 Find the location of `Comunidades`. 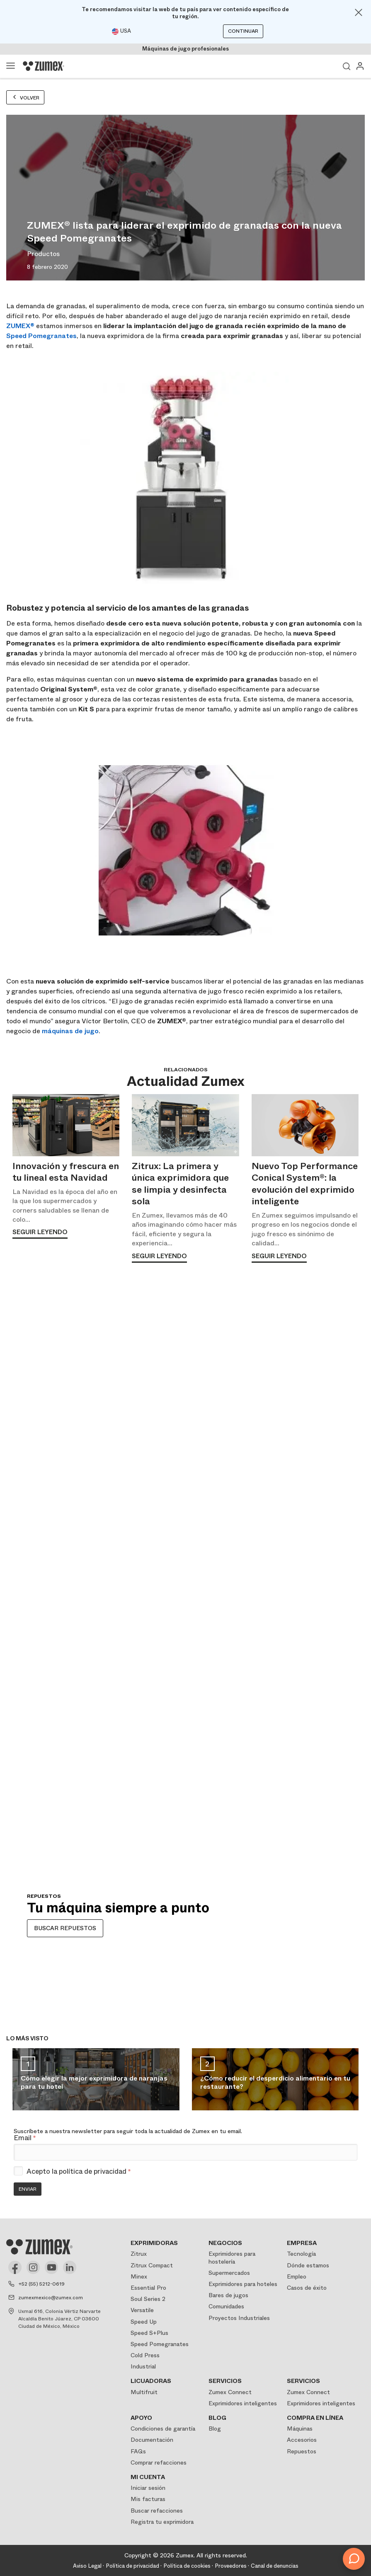

Comunidades is located at coordinates (226, 2306).